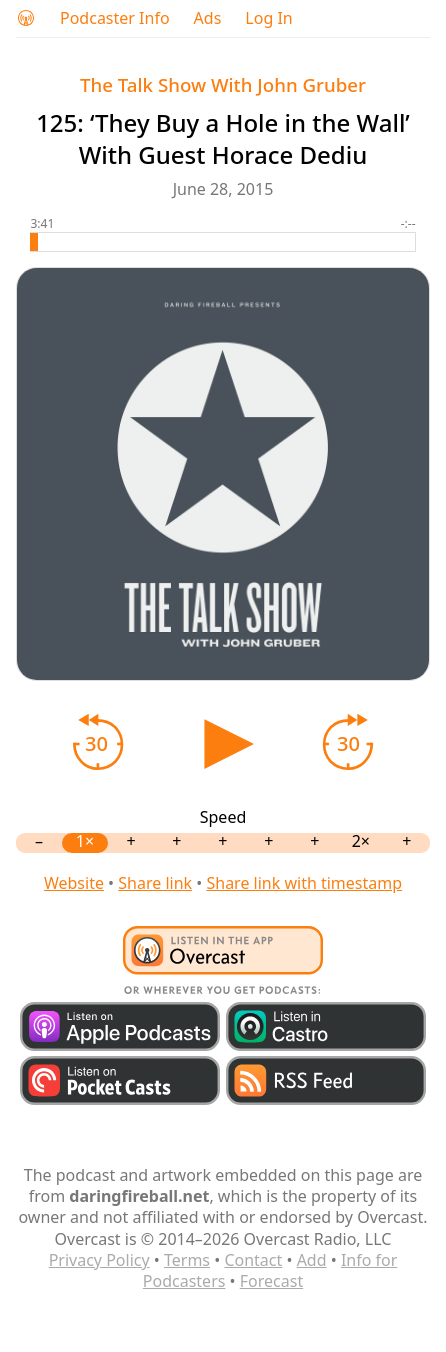  What do you see at coordinates (208, 18) in the screenshot?
I see `Ads` at bounding box center [208, 18].